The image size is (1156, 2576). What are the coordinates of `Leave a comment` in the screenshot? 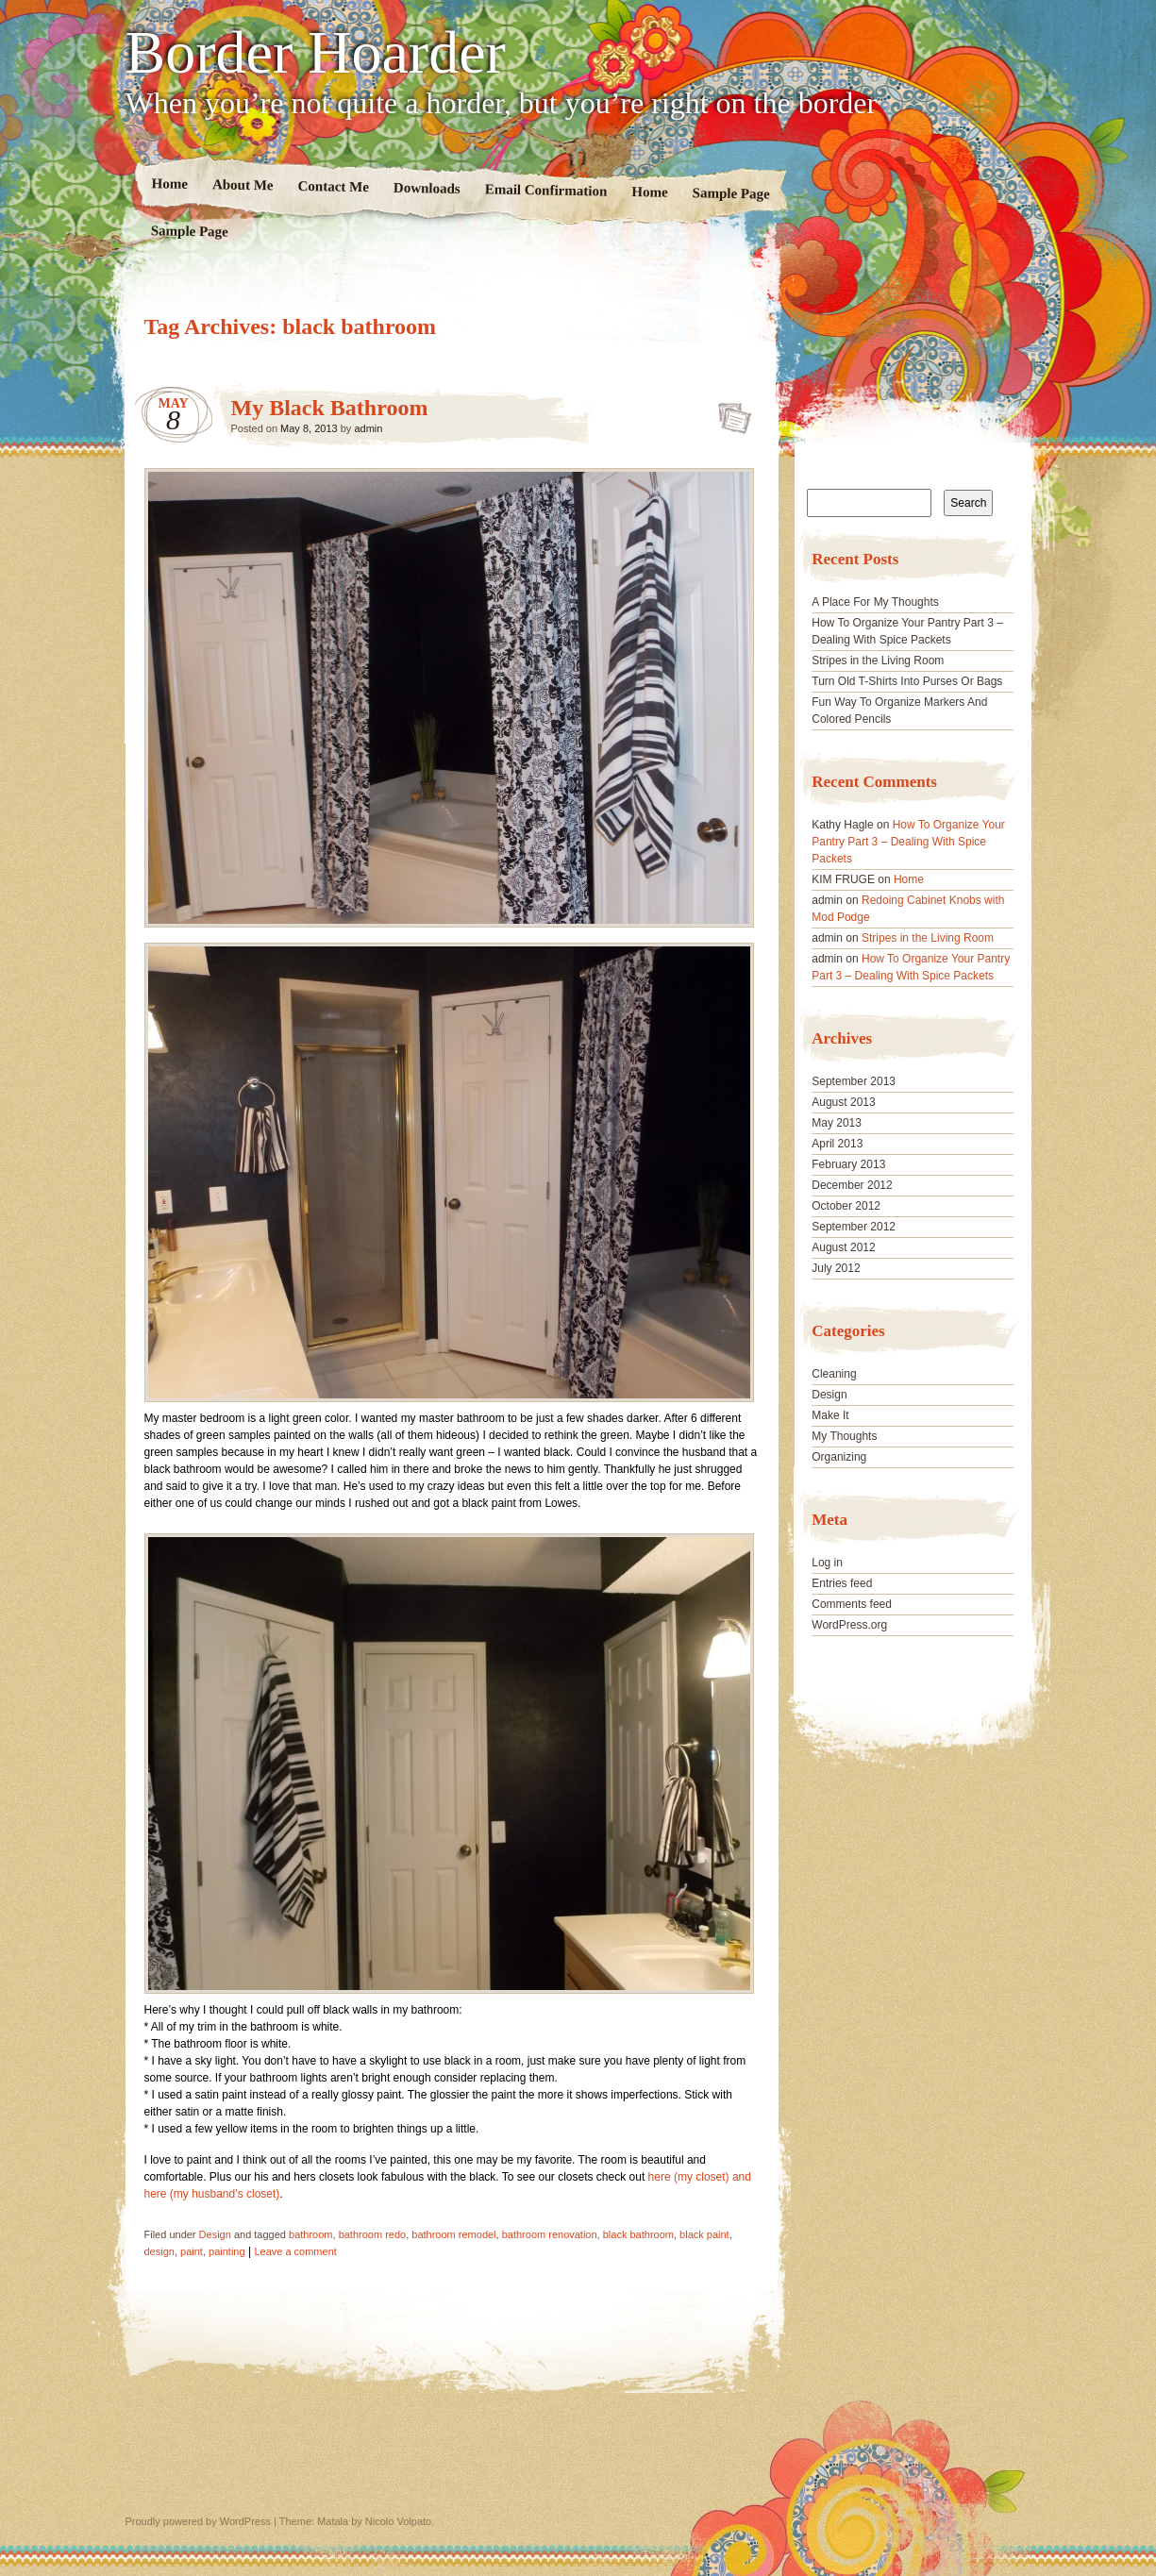 It's located at (295, 2251).